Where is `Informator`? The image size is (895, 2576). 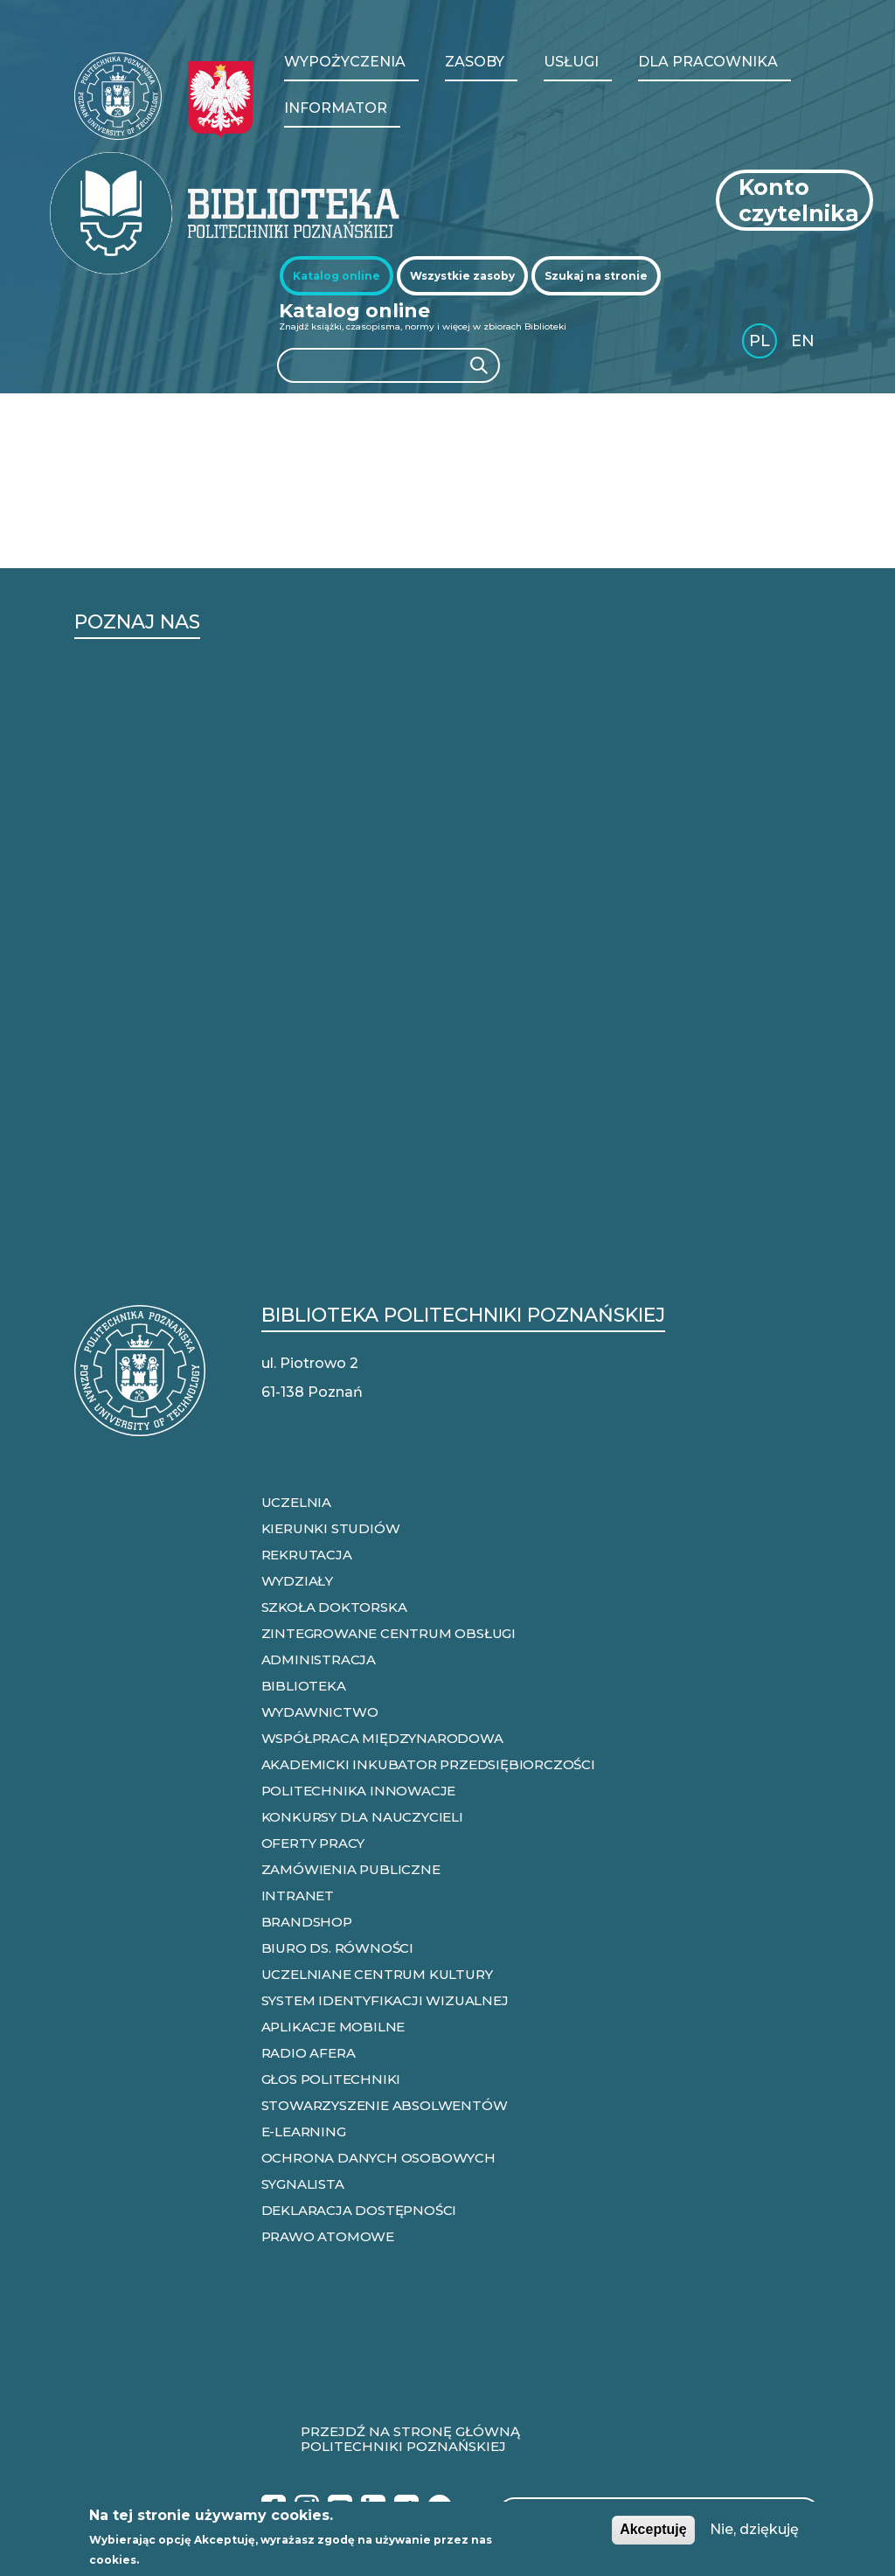 Informator is located at coordinates (335, 108).